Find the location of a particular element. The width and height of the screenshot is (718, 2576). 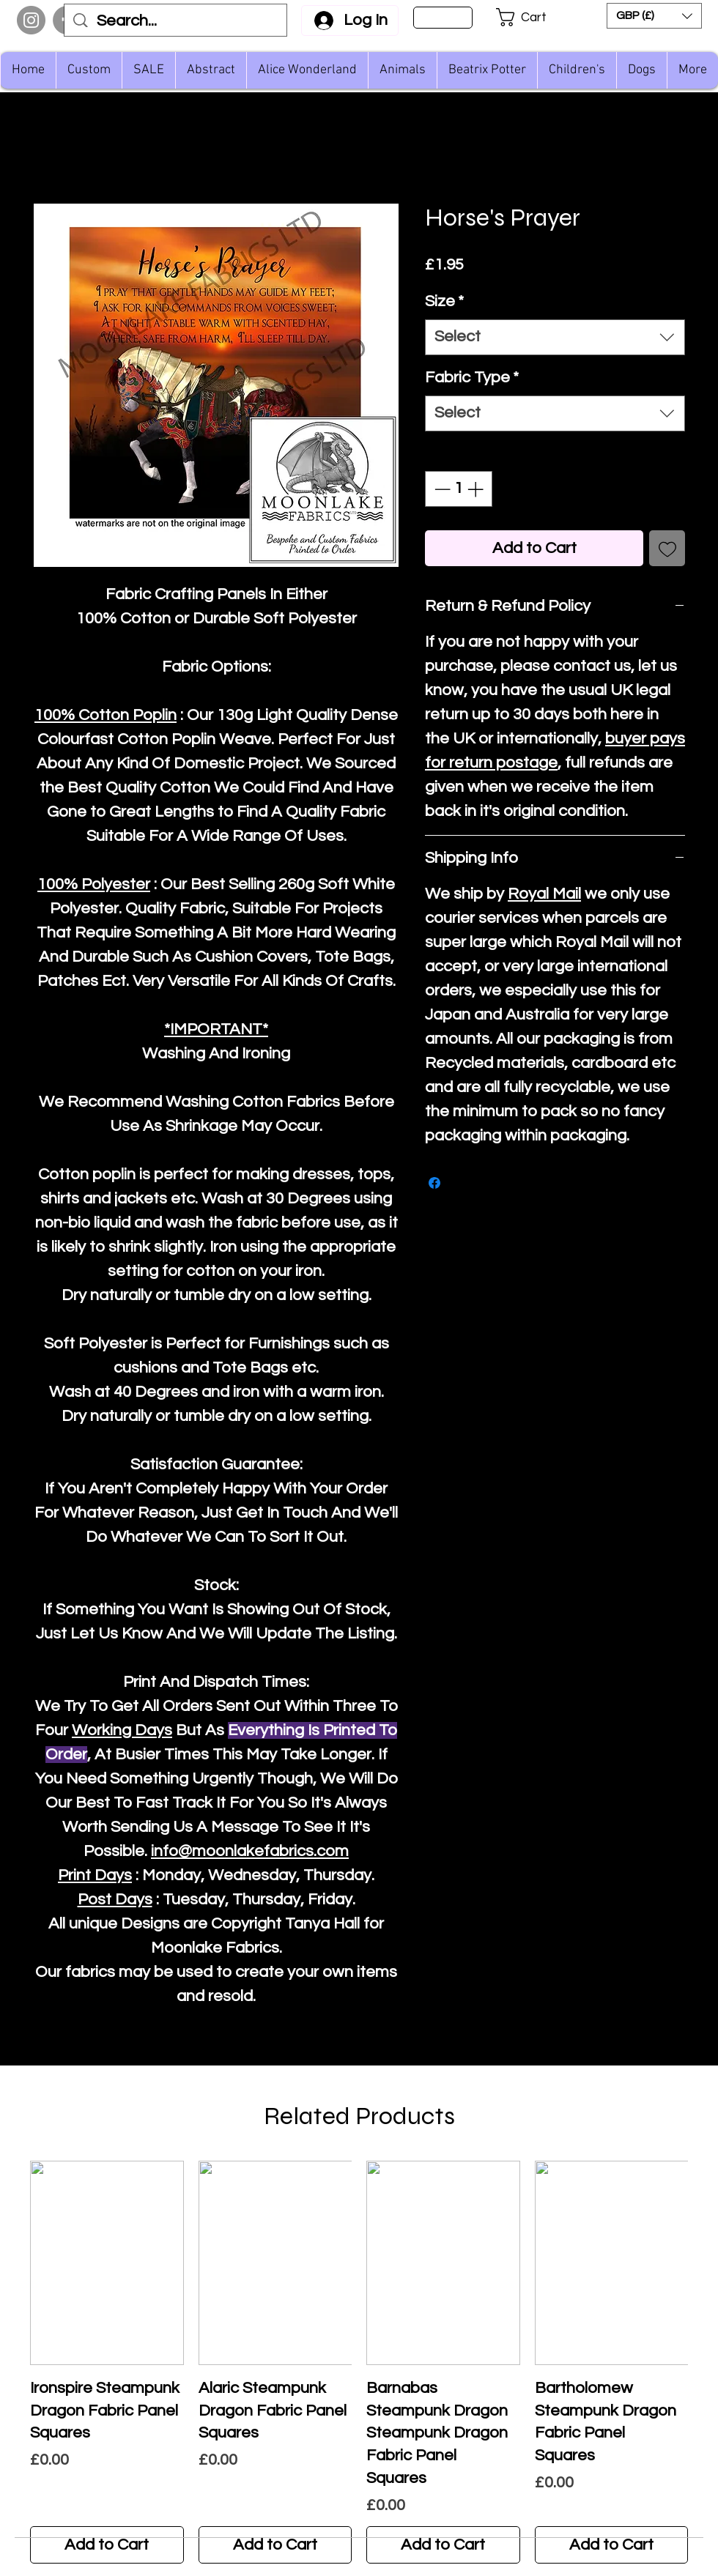

[Add to Wishlist] is located at coordinates (667, 548).